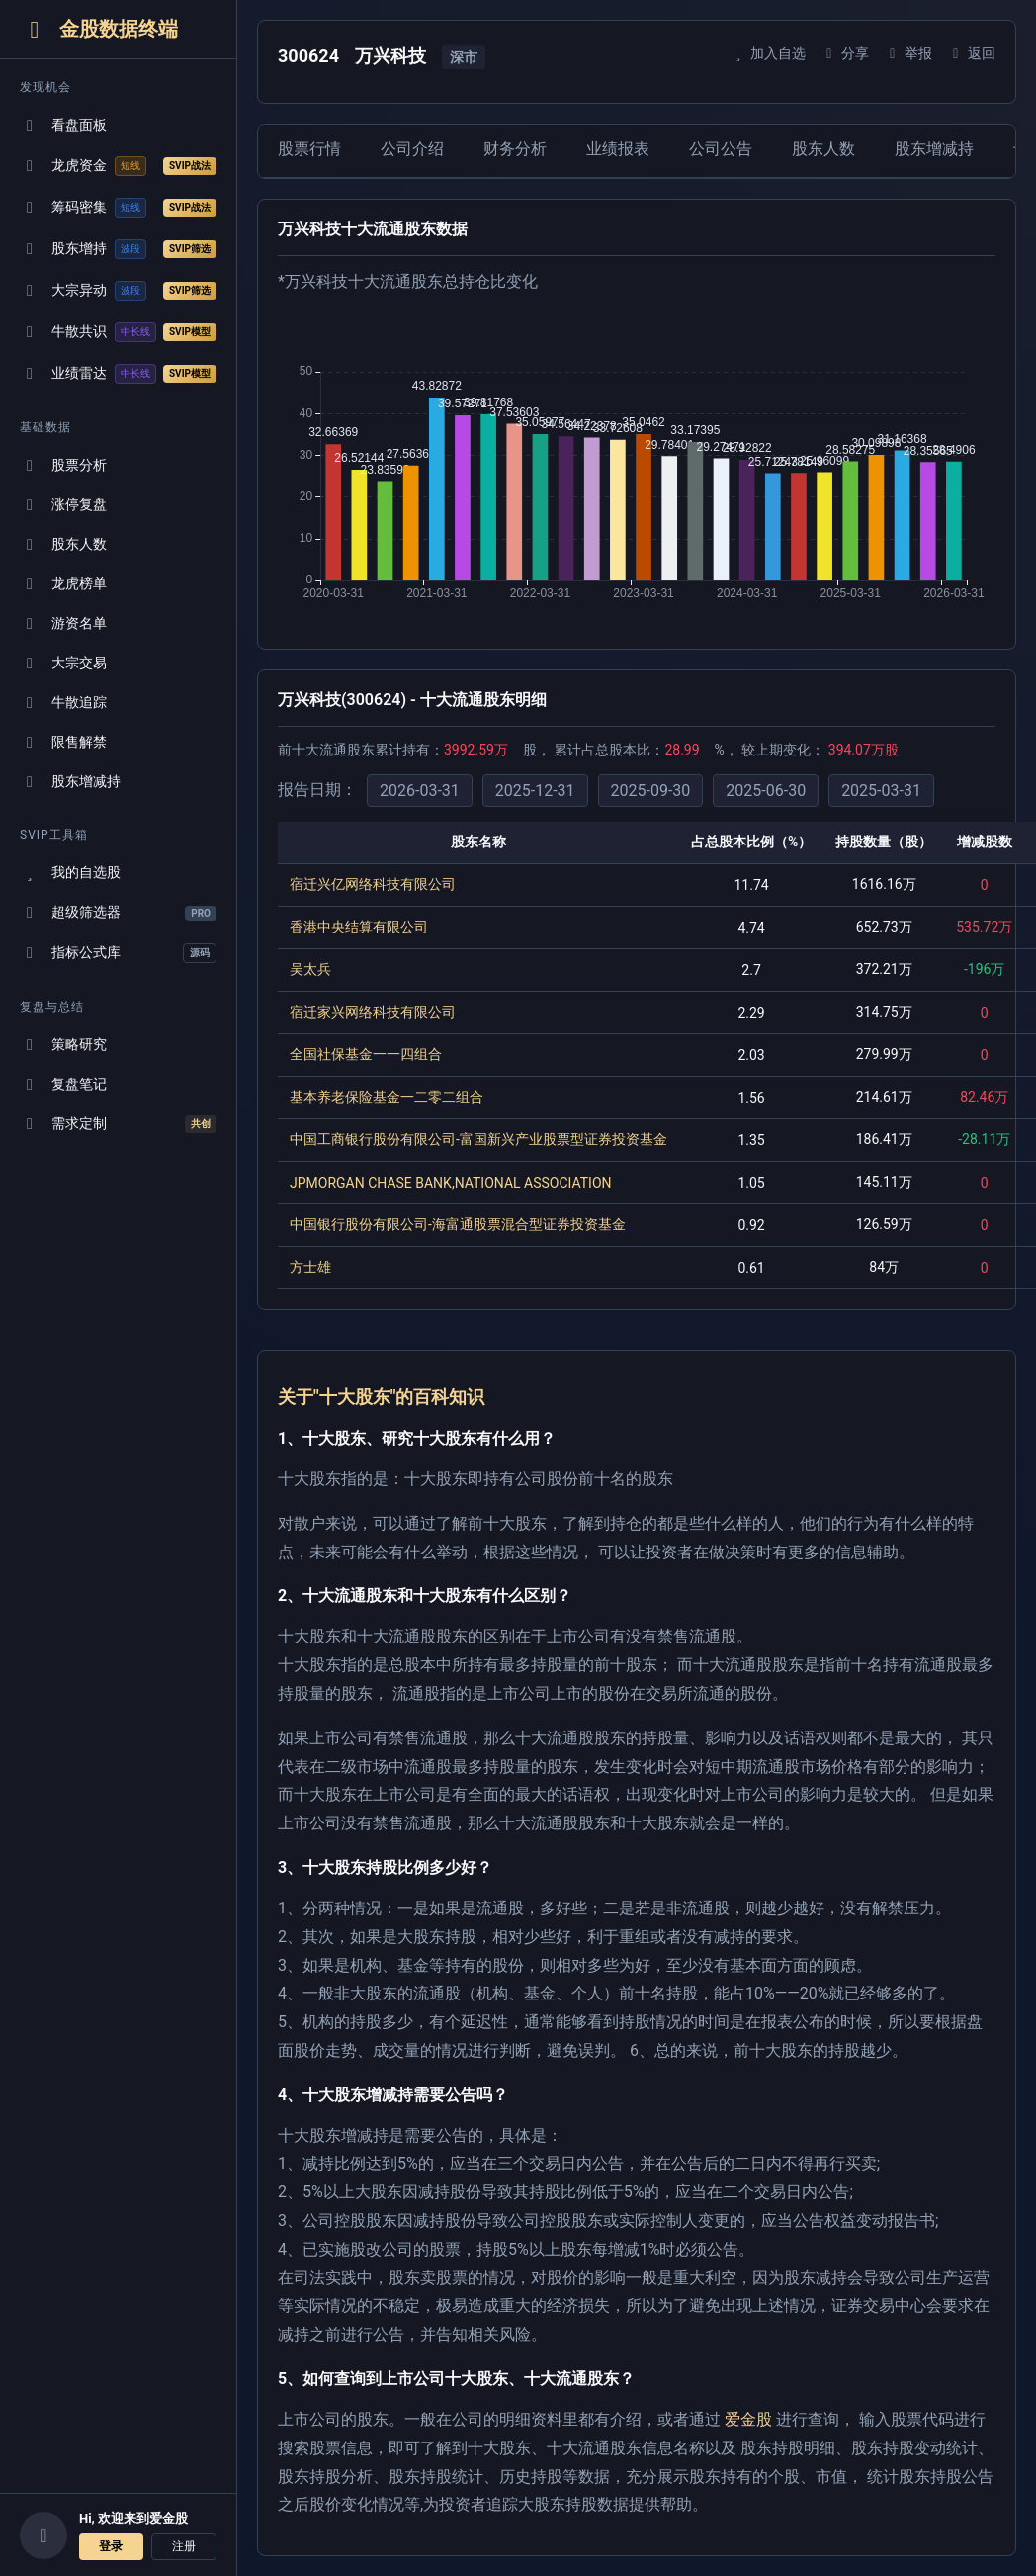  What do you see at coordinates (118, 374) in the screenshot?
I see `业绩雷达` at bounding box center [118, 374].